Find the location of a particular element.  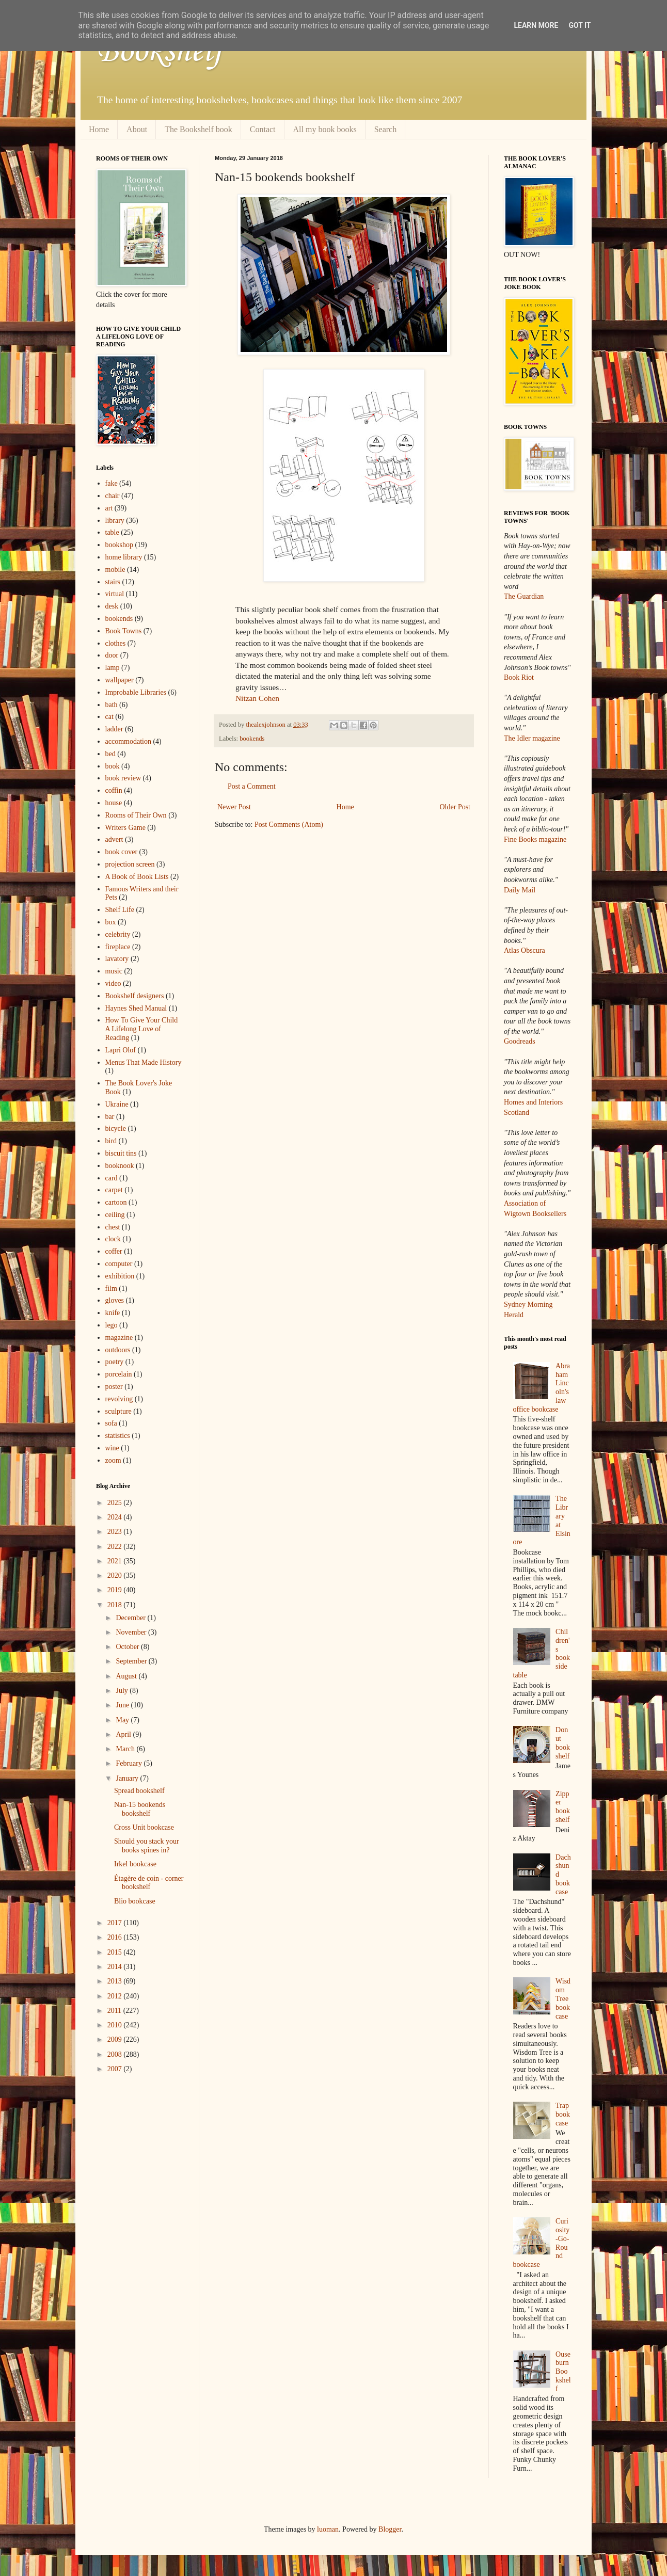

Cross Unit bookcase is located at coordinates (144, 1827).